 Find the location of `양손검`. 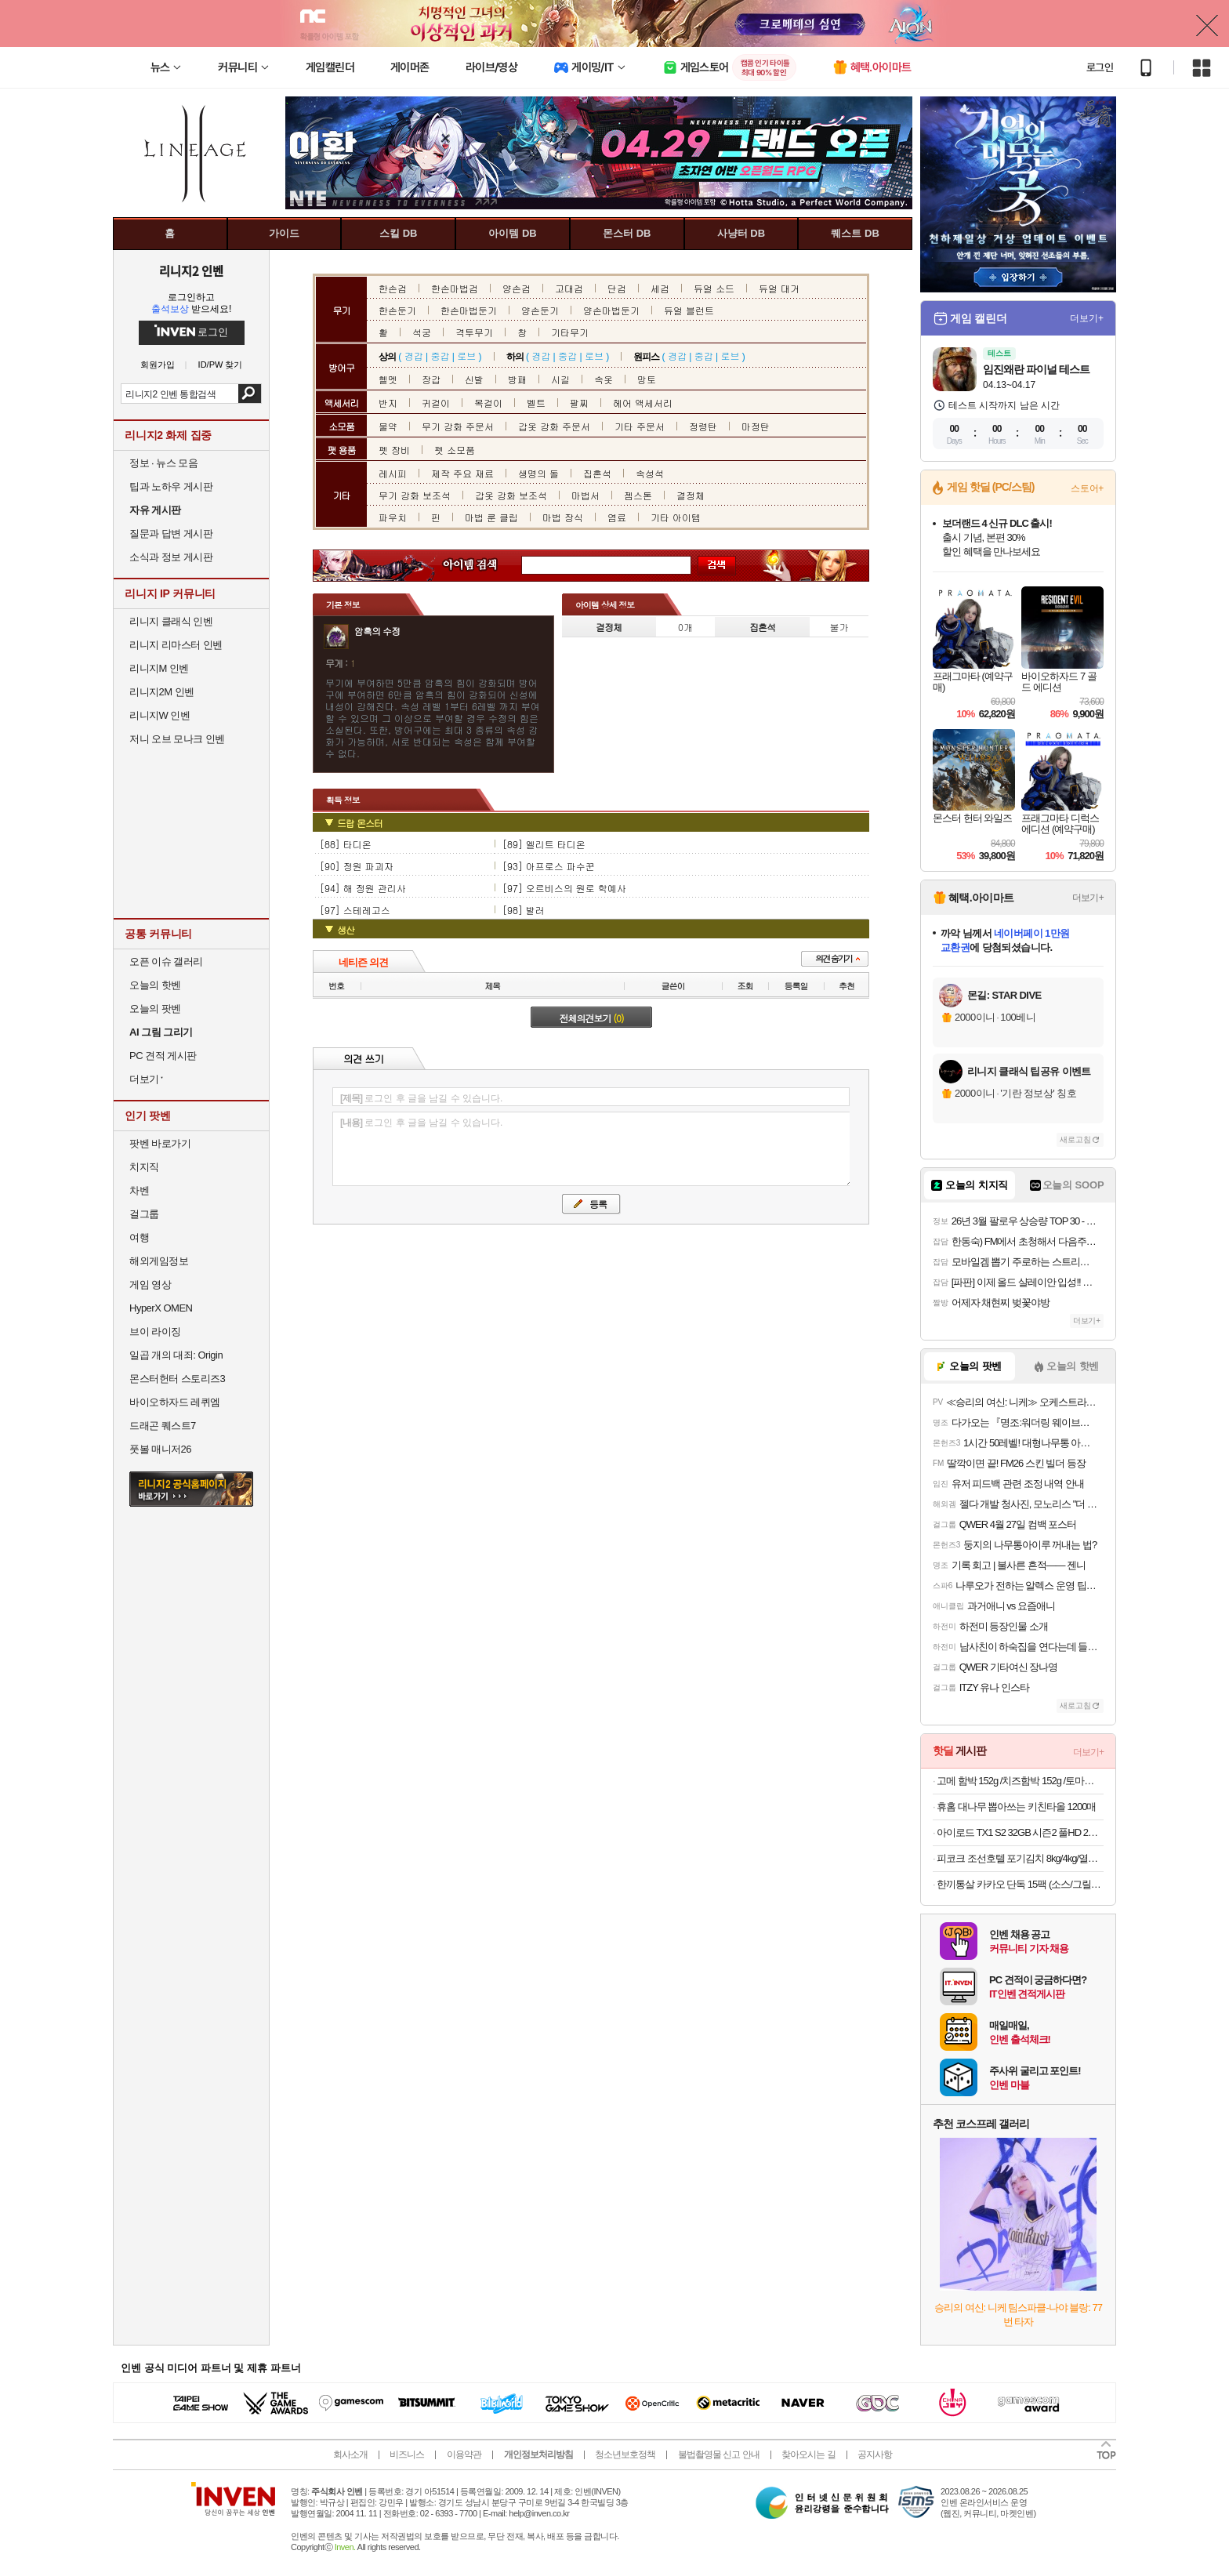

양손검 is located at coordinates (516, 288).